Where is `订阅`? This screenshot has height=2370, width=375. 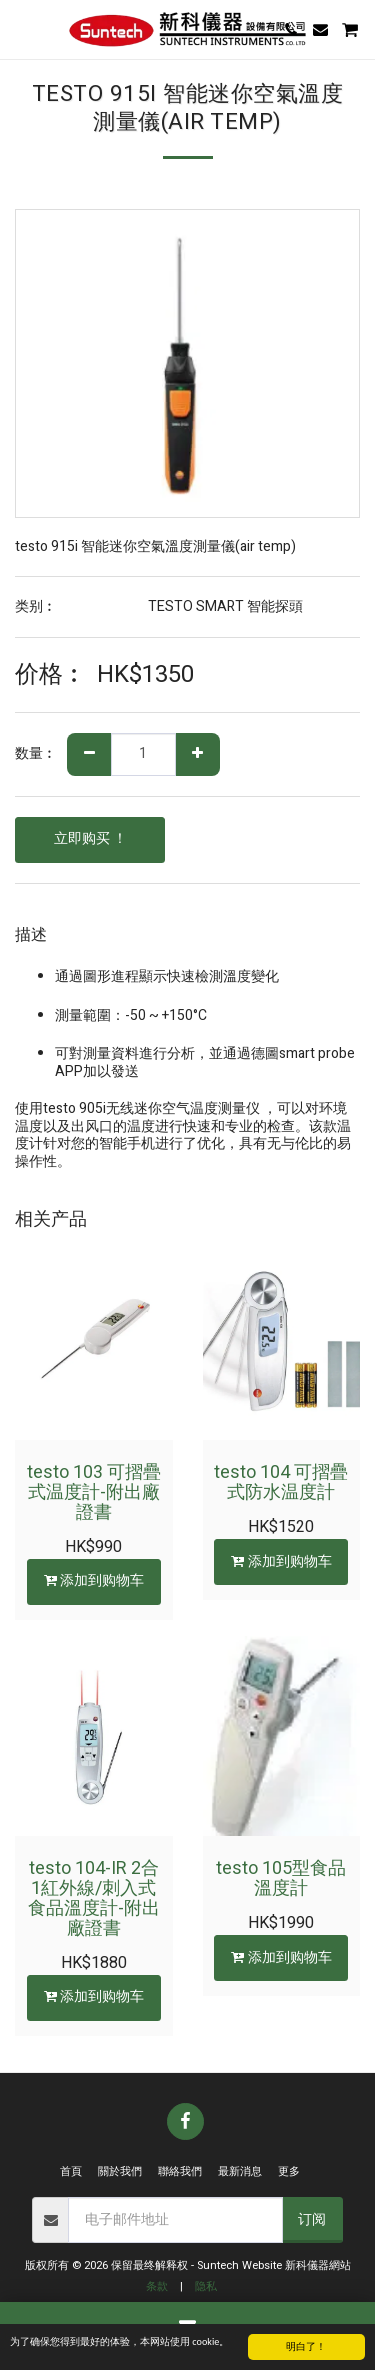
订阅 is located at coordinates (312, 2219).